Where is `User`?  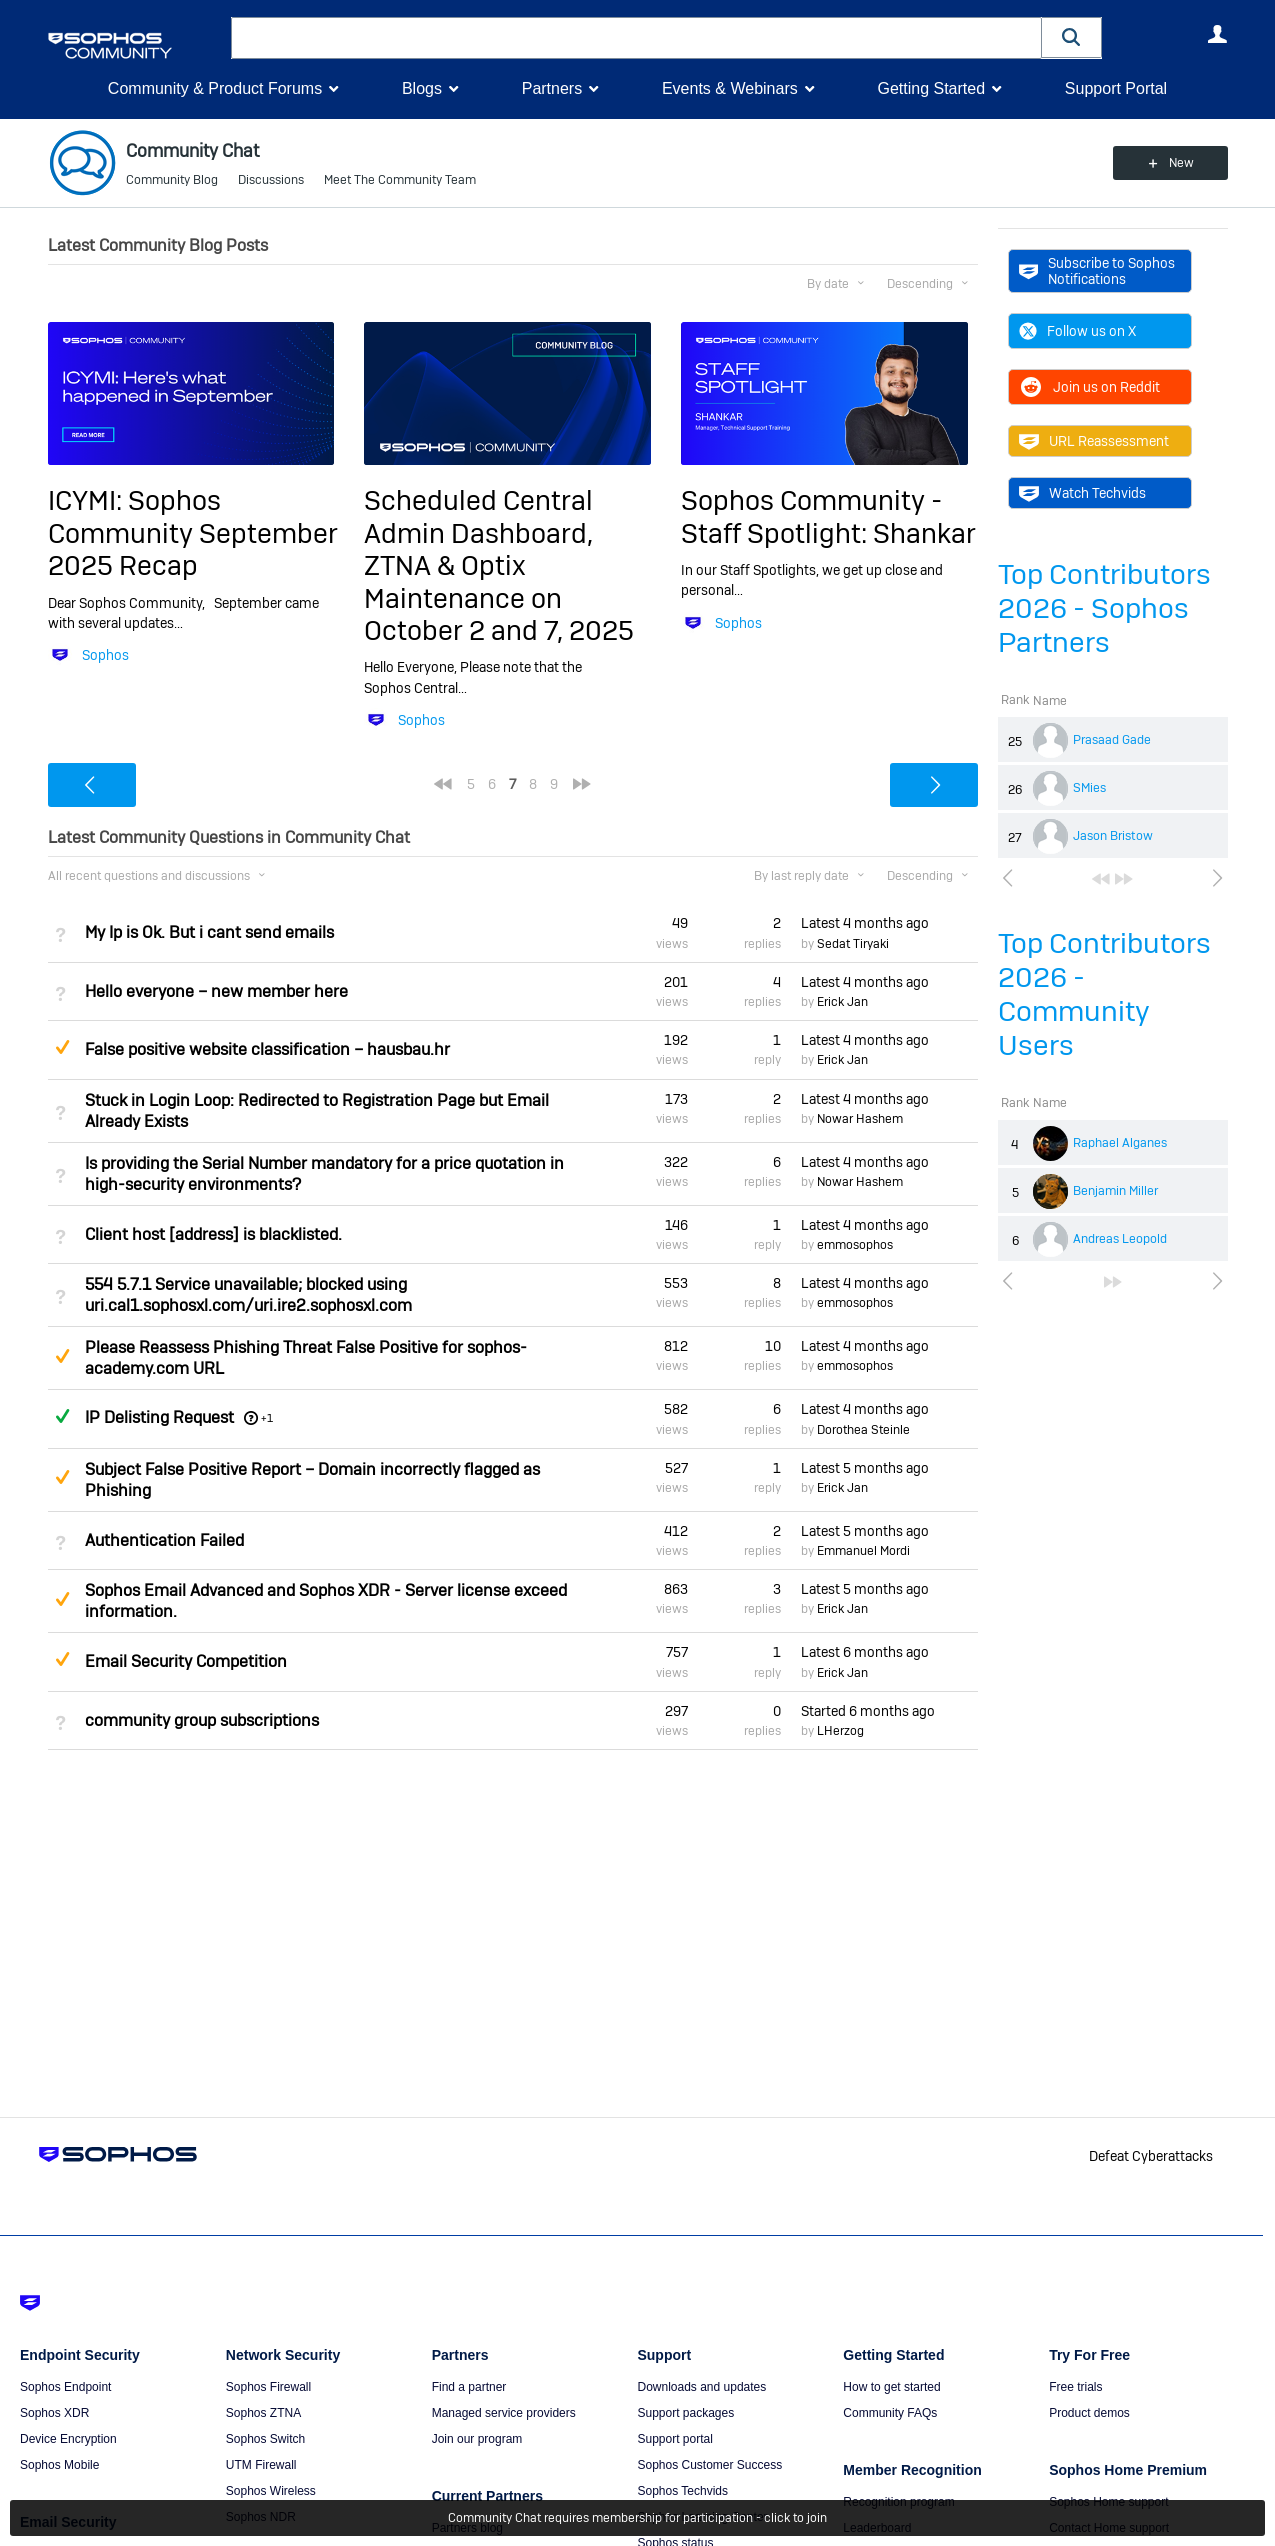 User is located at coordinates (1218, 34).